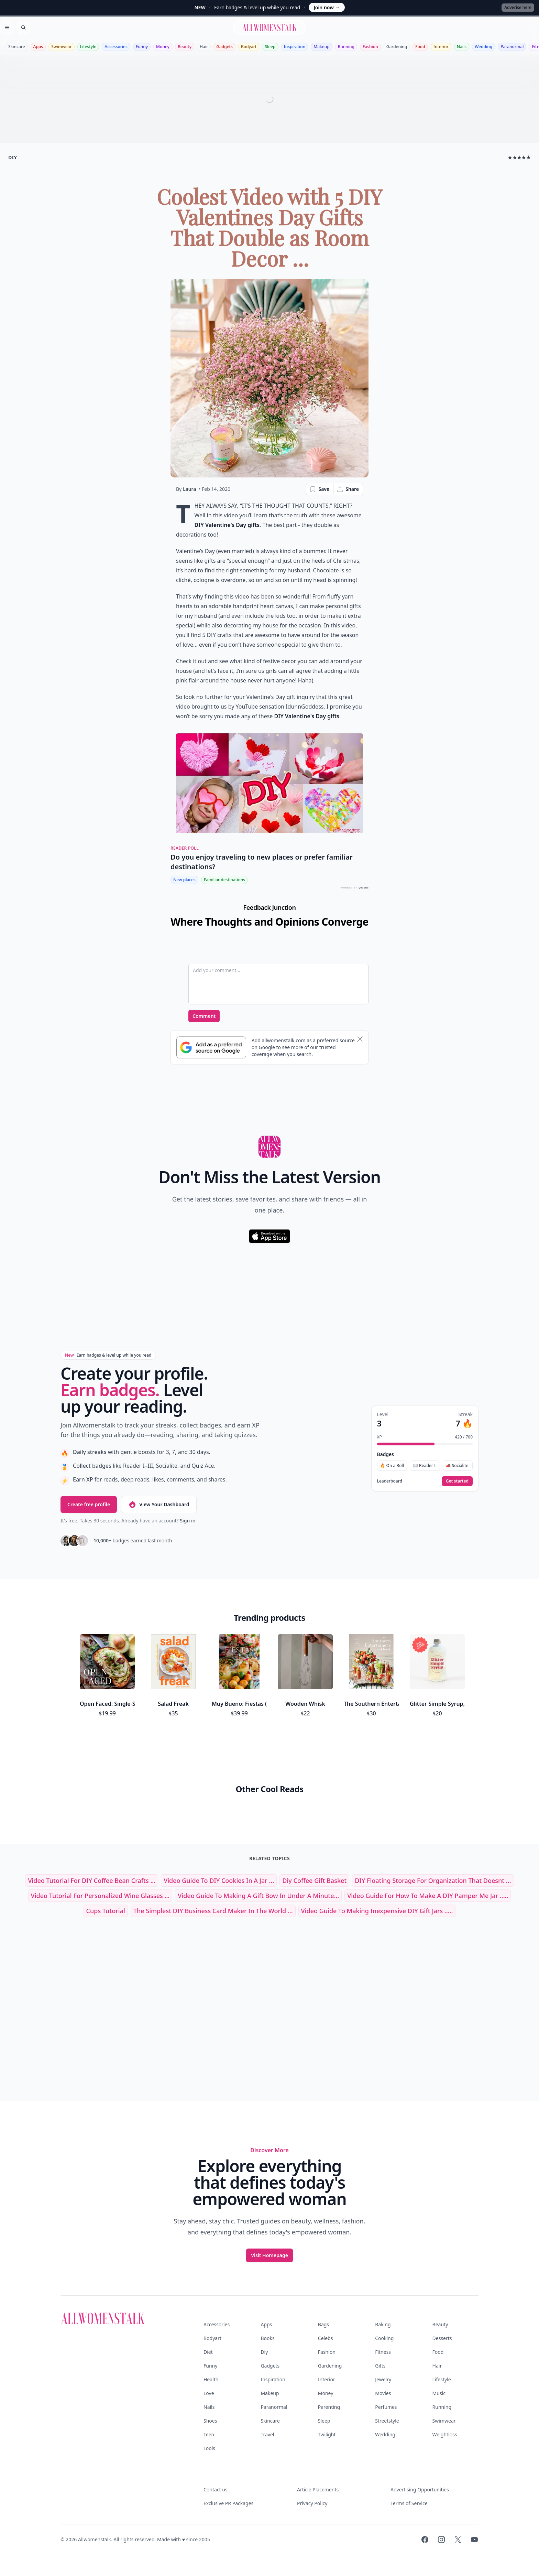 This screenshot has height=2576, width=539. What do you see at coordinates (270, 47) in the screenshot?
I see `Sleep` at bounding box center [270, 47].